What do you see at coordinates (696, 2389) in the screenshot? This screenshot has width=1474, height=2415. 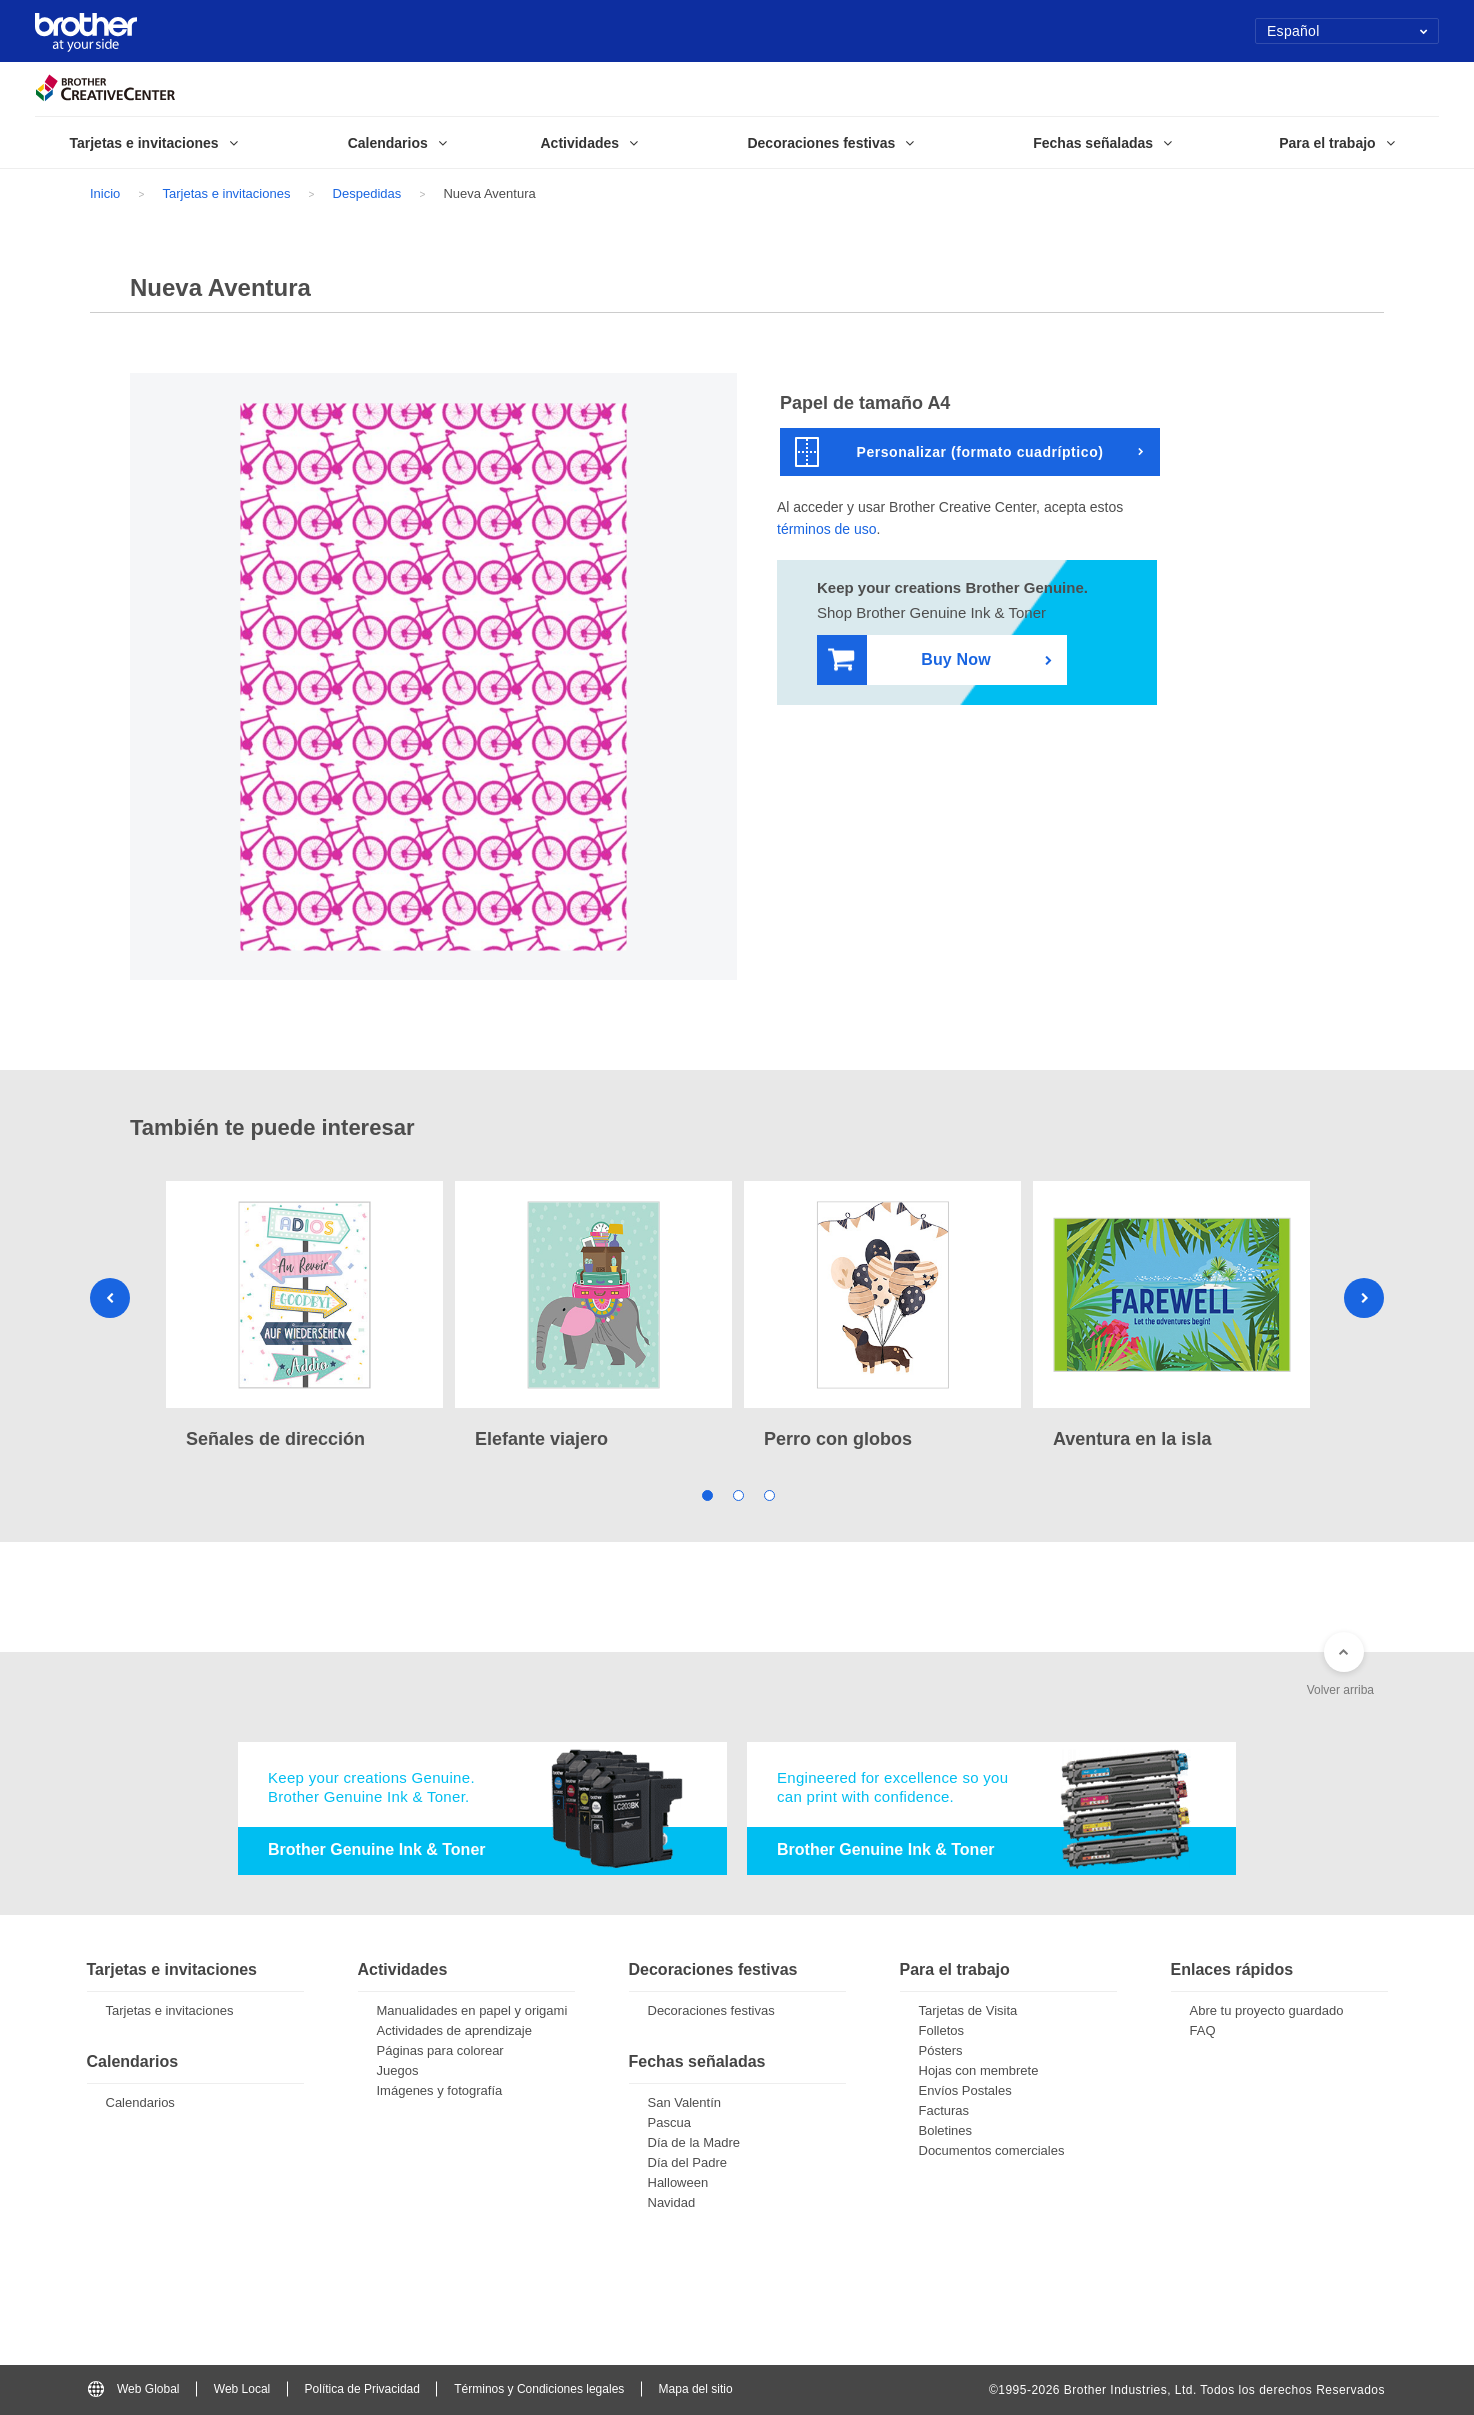 I see `Mapa del sitio` at bounding box center [696, 2389].